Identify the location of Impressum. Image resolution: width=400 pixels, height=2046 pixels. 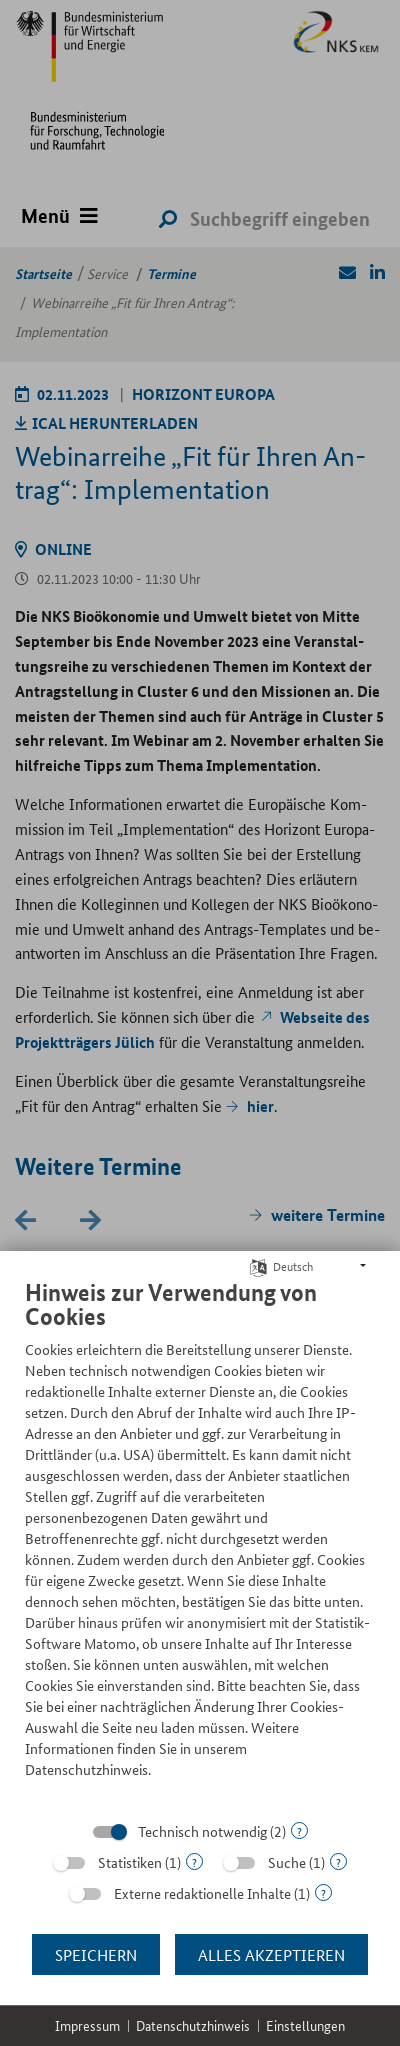
(87, 2025).